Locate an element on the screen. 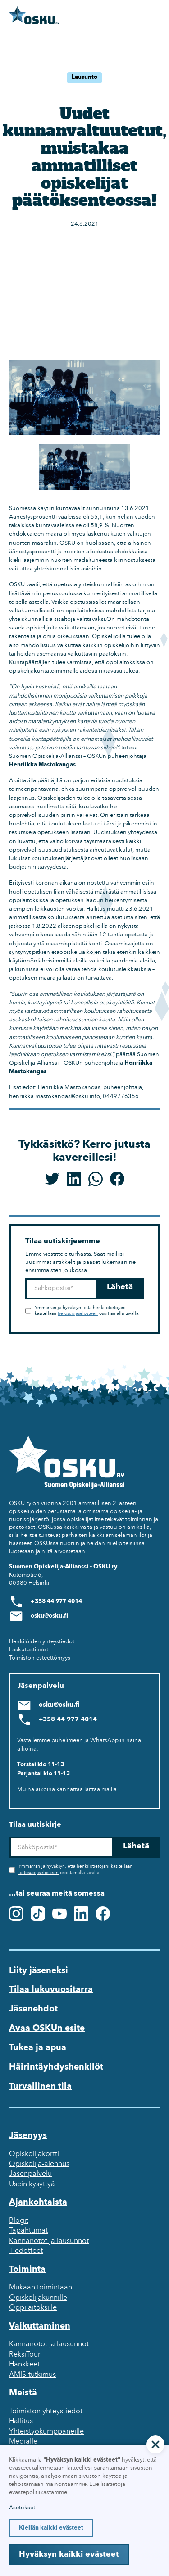 The height and width of the screenshot is (2576, 169). Opiskelija-alennus is located at coordinates (39, 2164).